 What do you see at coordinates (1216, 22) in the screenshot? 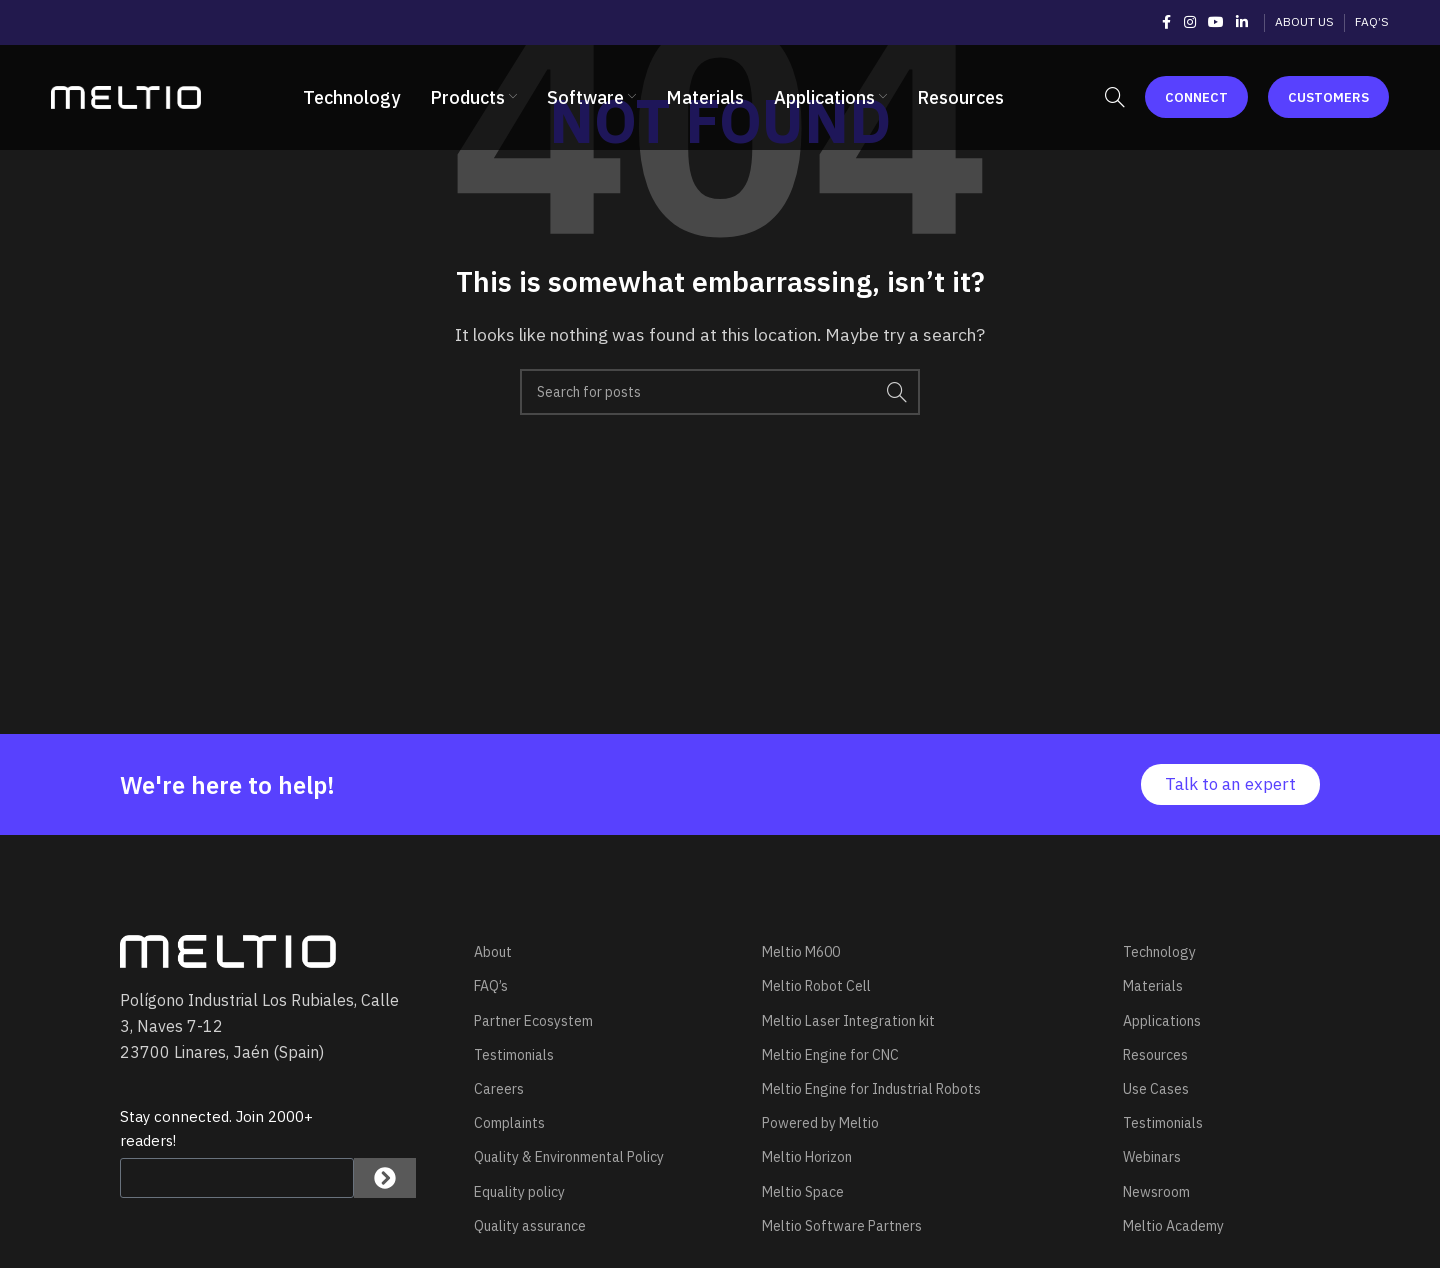
I see `[YouTube social link]` at bounding box center [1216, 22].